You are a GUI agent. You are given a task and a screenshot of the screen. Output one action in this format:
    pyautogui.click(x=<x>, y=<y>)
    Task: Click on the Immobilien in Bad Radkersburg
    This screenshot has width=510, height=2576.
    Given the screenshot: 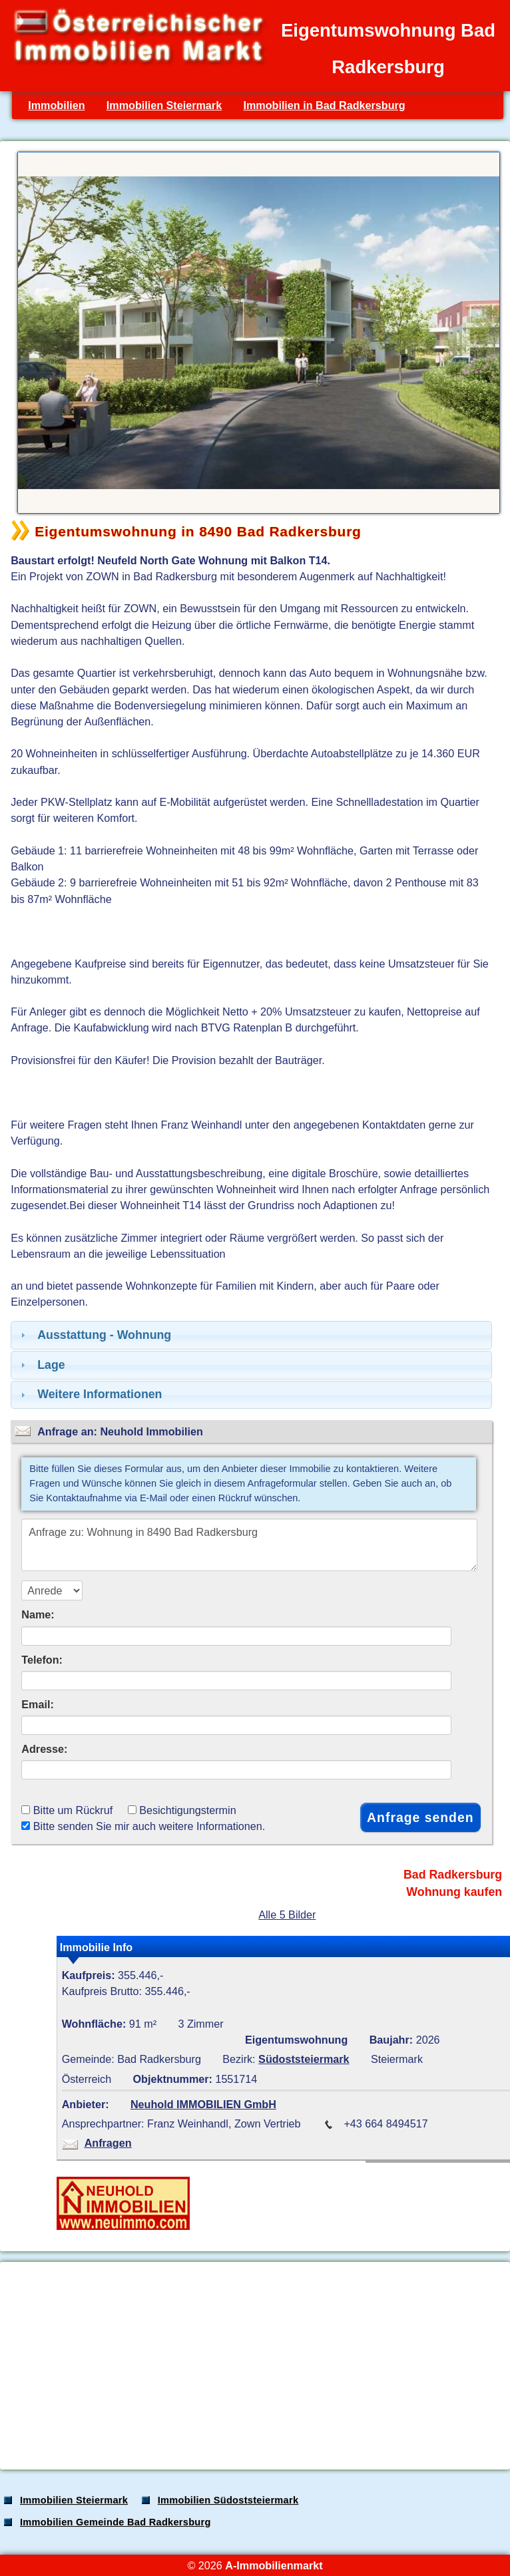 What is the action you would take?
    pyautogui.click(x=324, y=105)
    